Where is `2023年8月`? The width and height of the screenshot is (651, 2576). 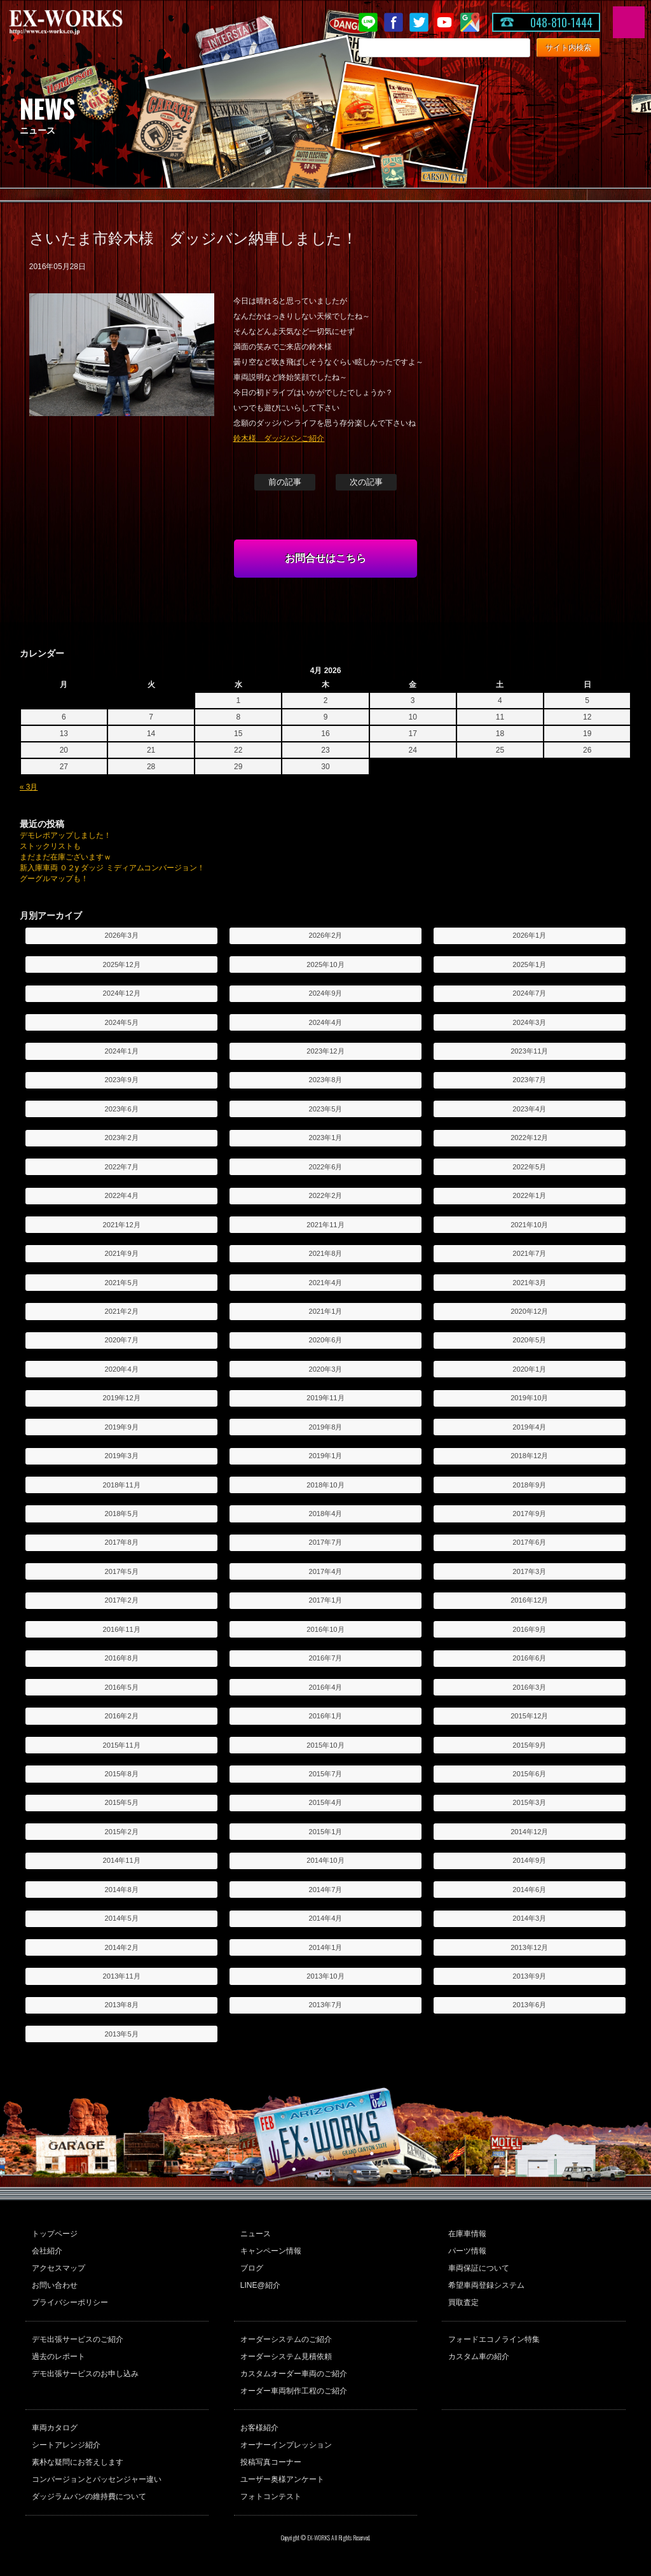 2023年8月 is located at coordinates (325, 1079).